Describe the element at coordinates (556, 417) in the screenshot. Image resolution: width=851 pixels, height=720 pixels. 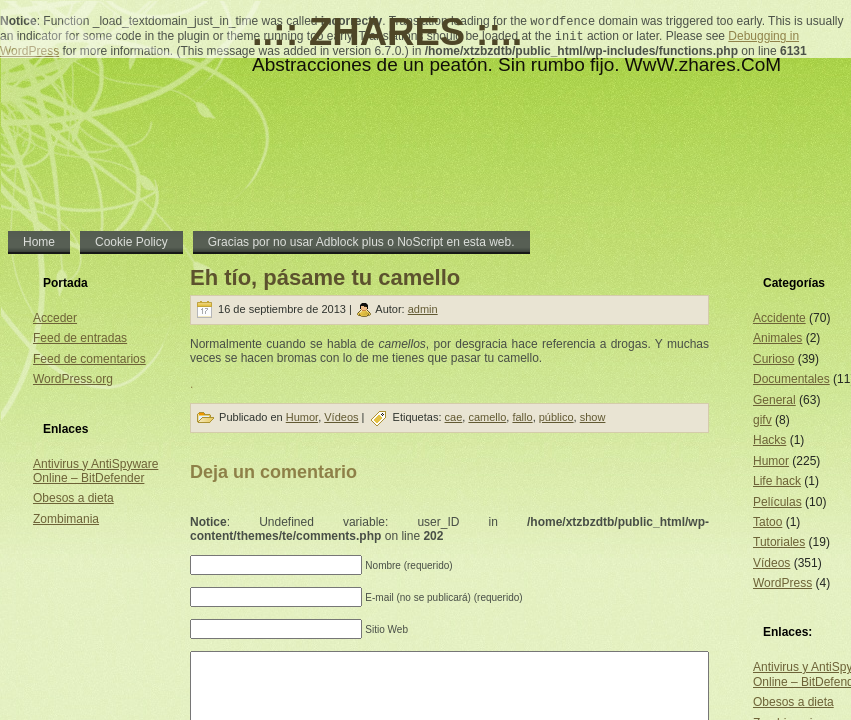
I see `público` at that location.